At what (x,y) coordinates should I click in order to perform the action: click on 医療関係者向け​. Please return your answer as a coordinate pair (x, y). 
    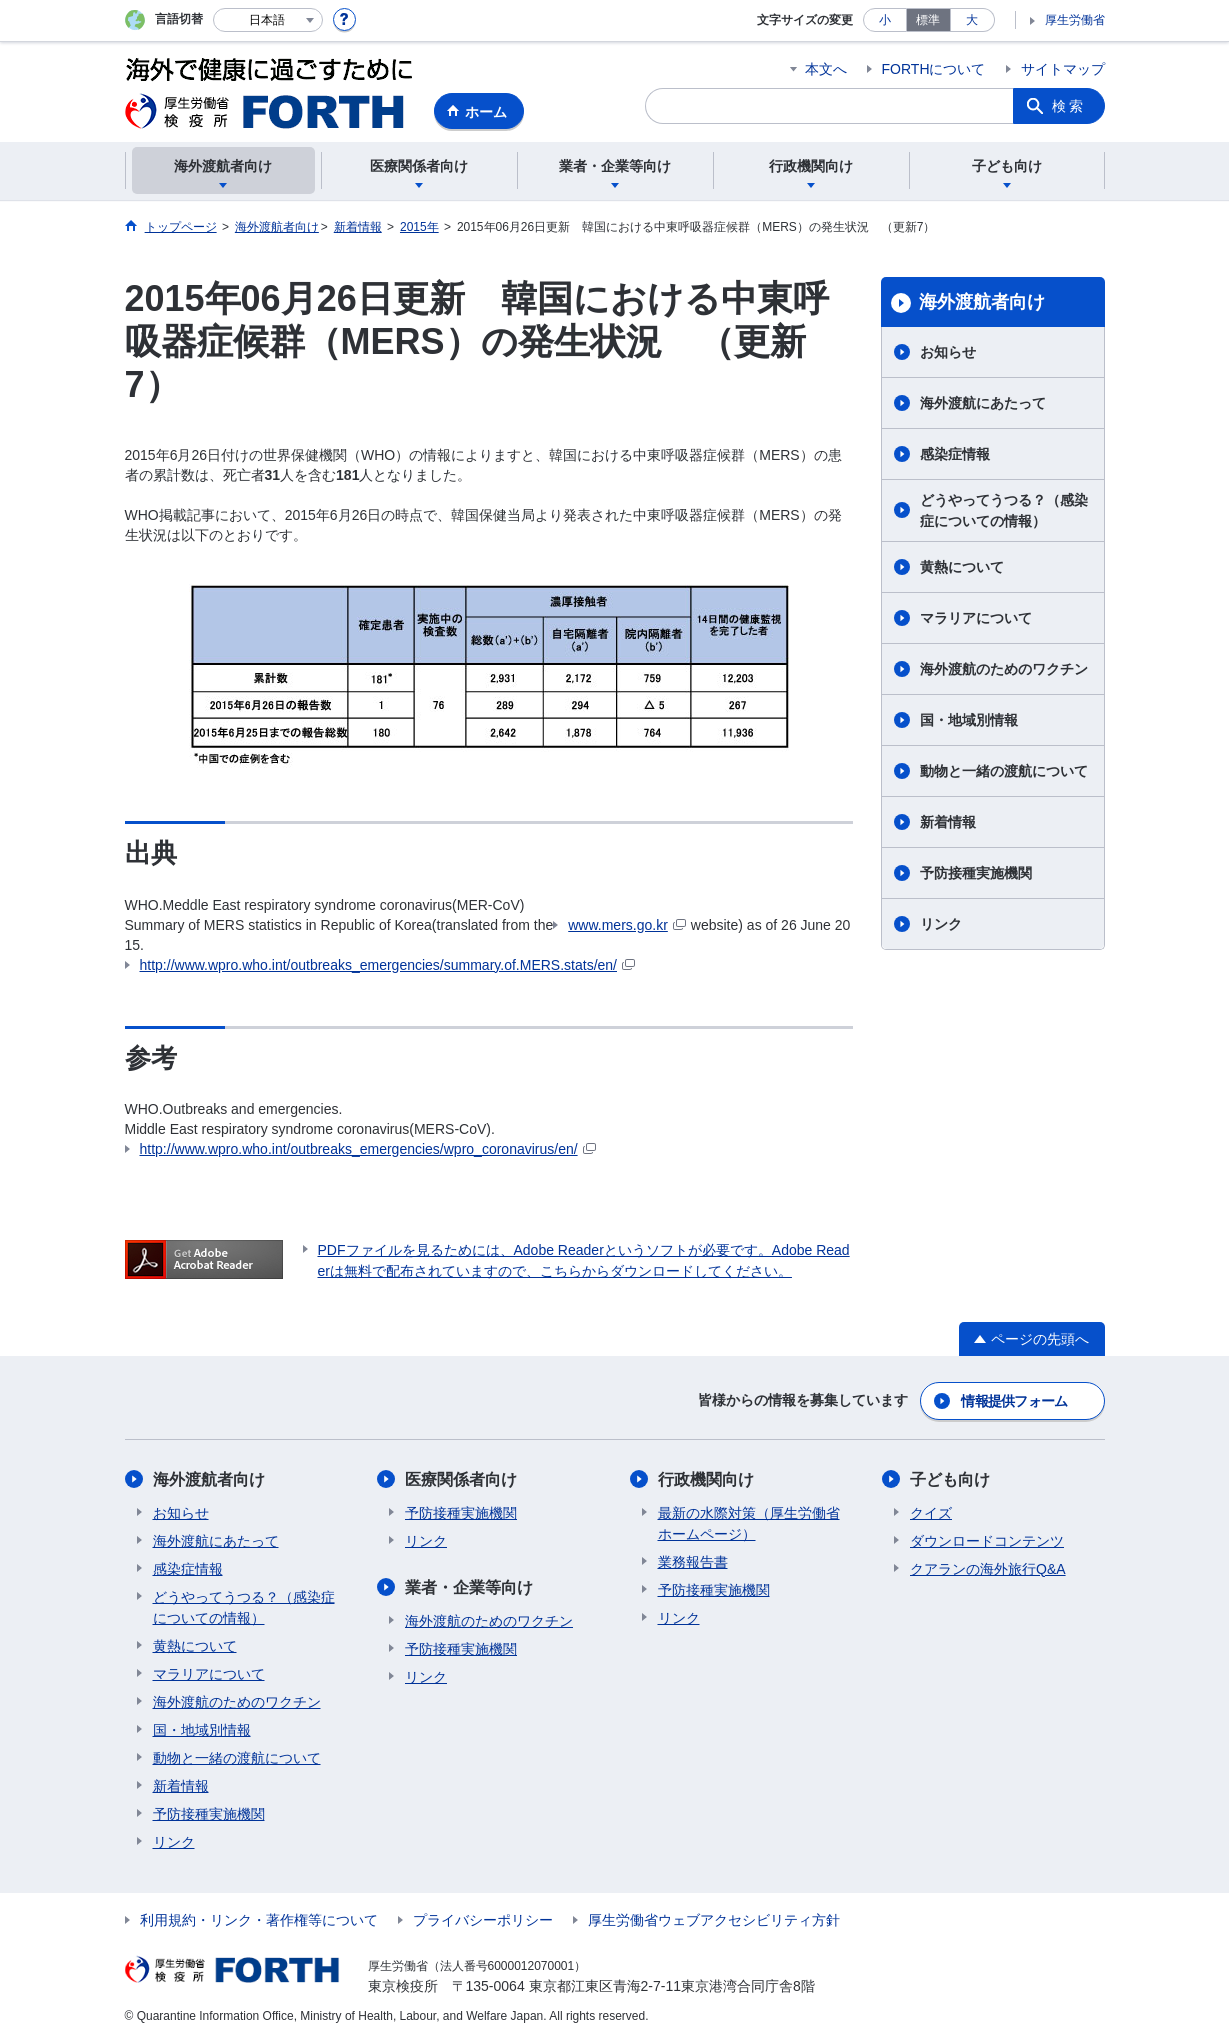
    Looking at the image, I should click on (461, 1479).